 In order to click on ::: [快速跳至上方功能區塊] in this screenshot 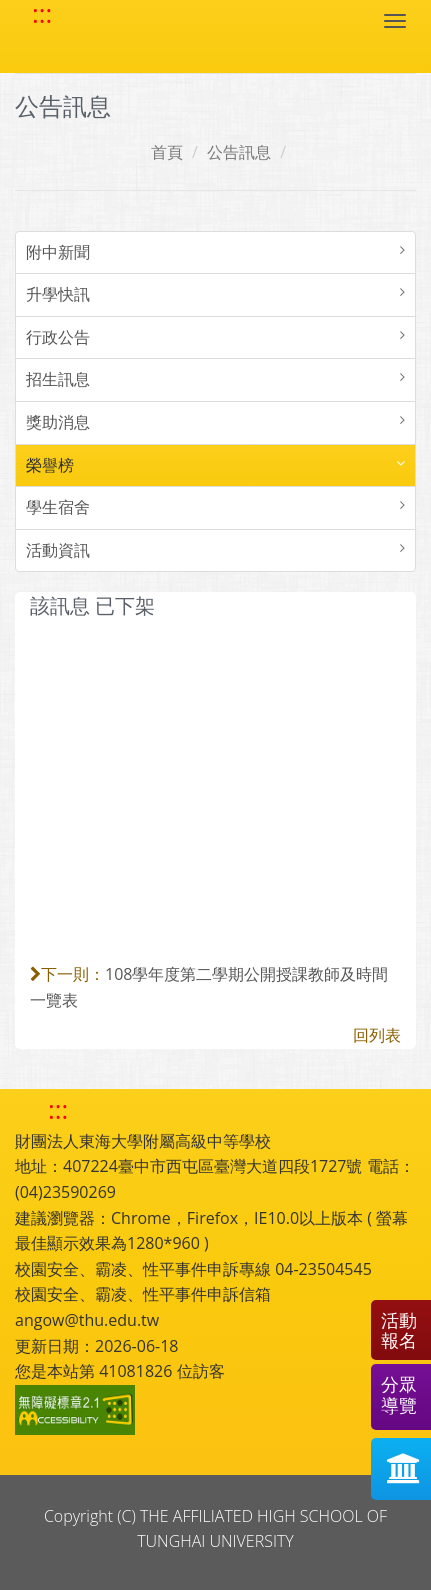, I will do `click(42, 14)`.